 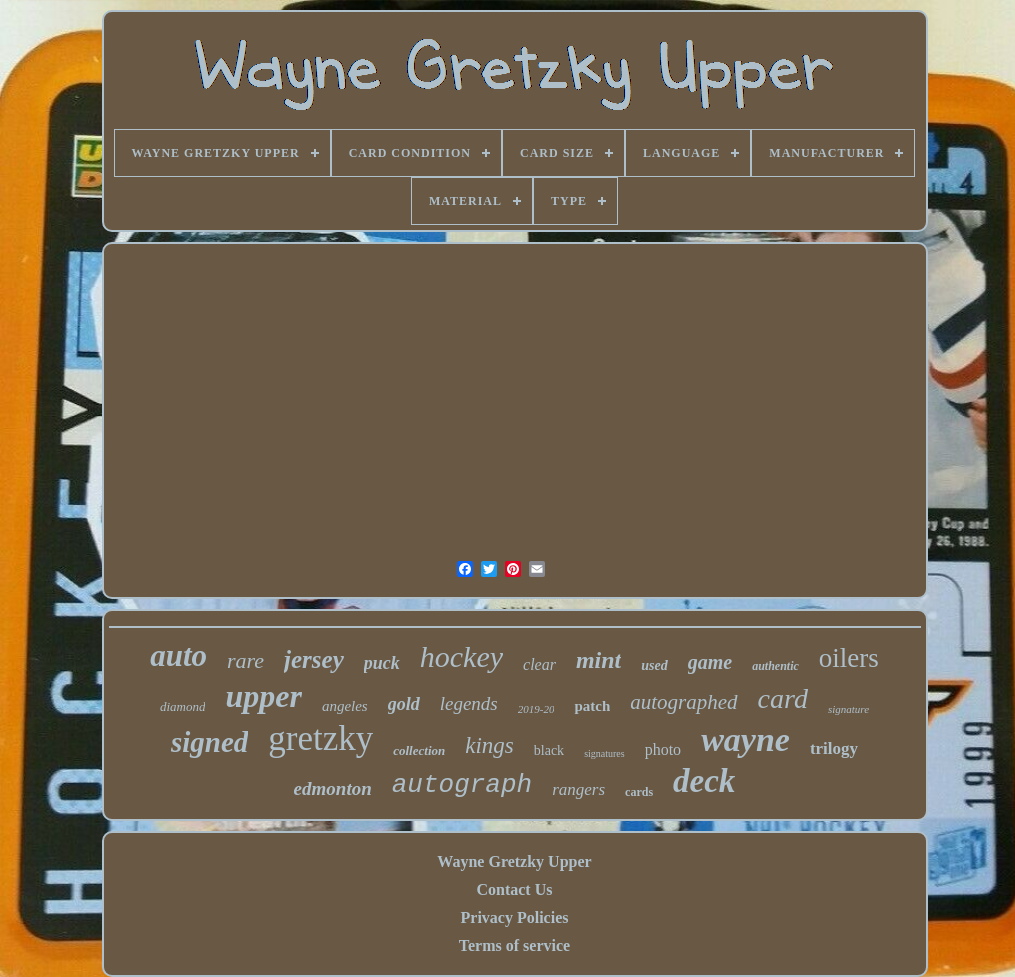 I want to click on signature, so click(x=848, y=709).